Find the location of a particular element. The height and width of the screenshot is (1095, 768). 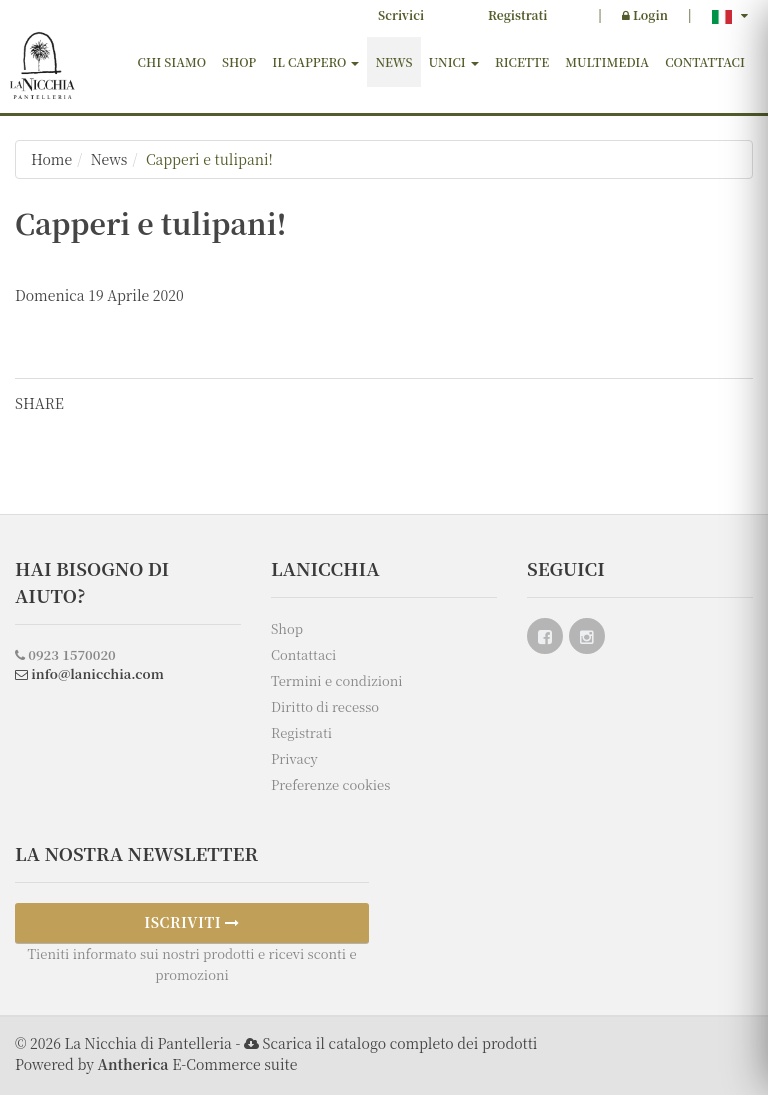

Diritto di recesso is located at coordinates (325, 706).